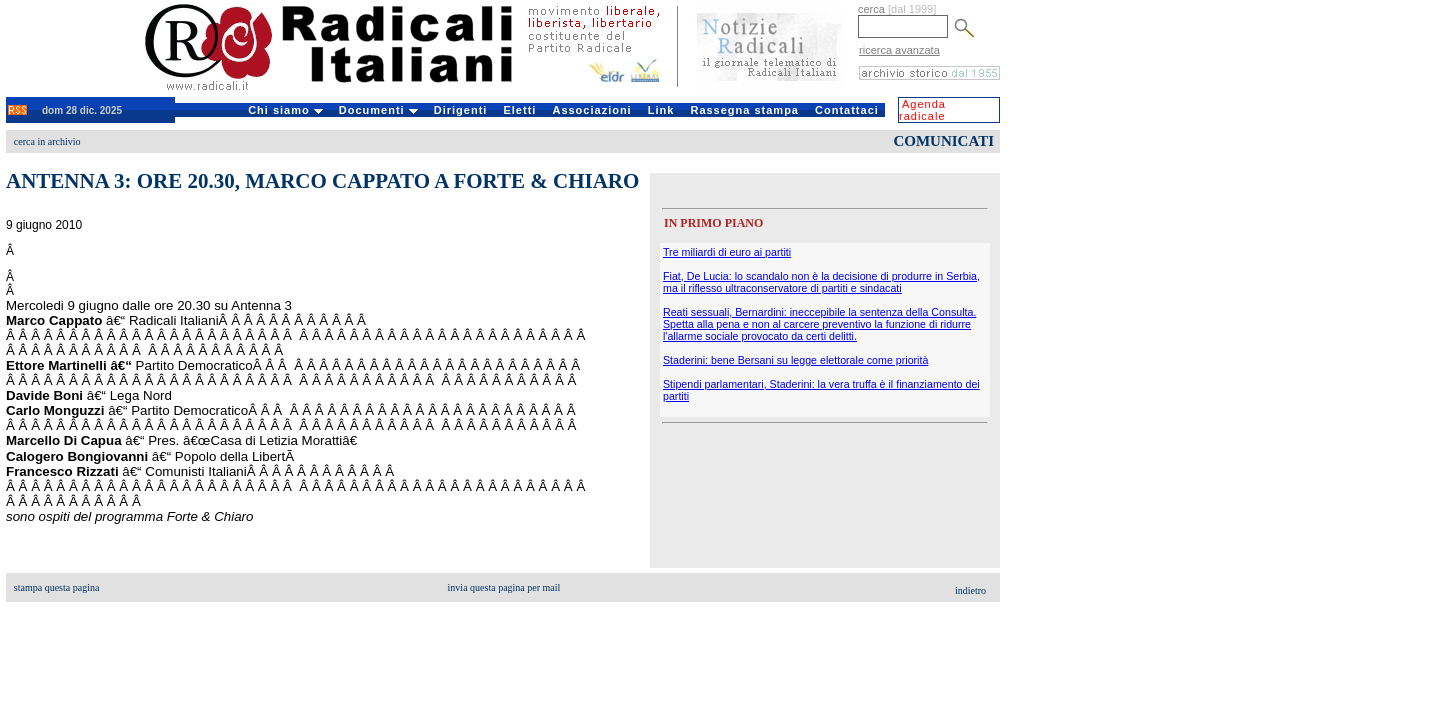 The height and width of the screenshot is (720, 1440). I want to click on Chi siamo, so click(285, 110).